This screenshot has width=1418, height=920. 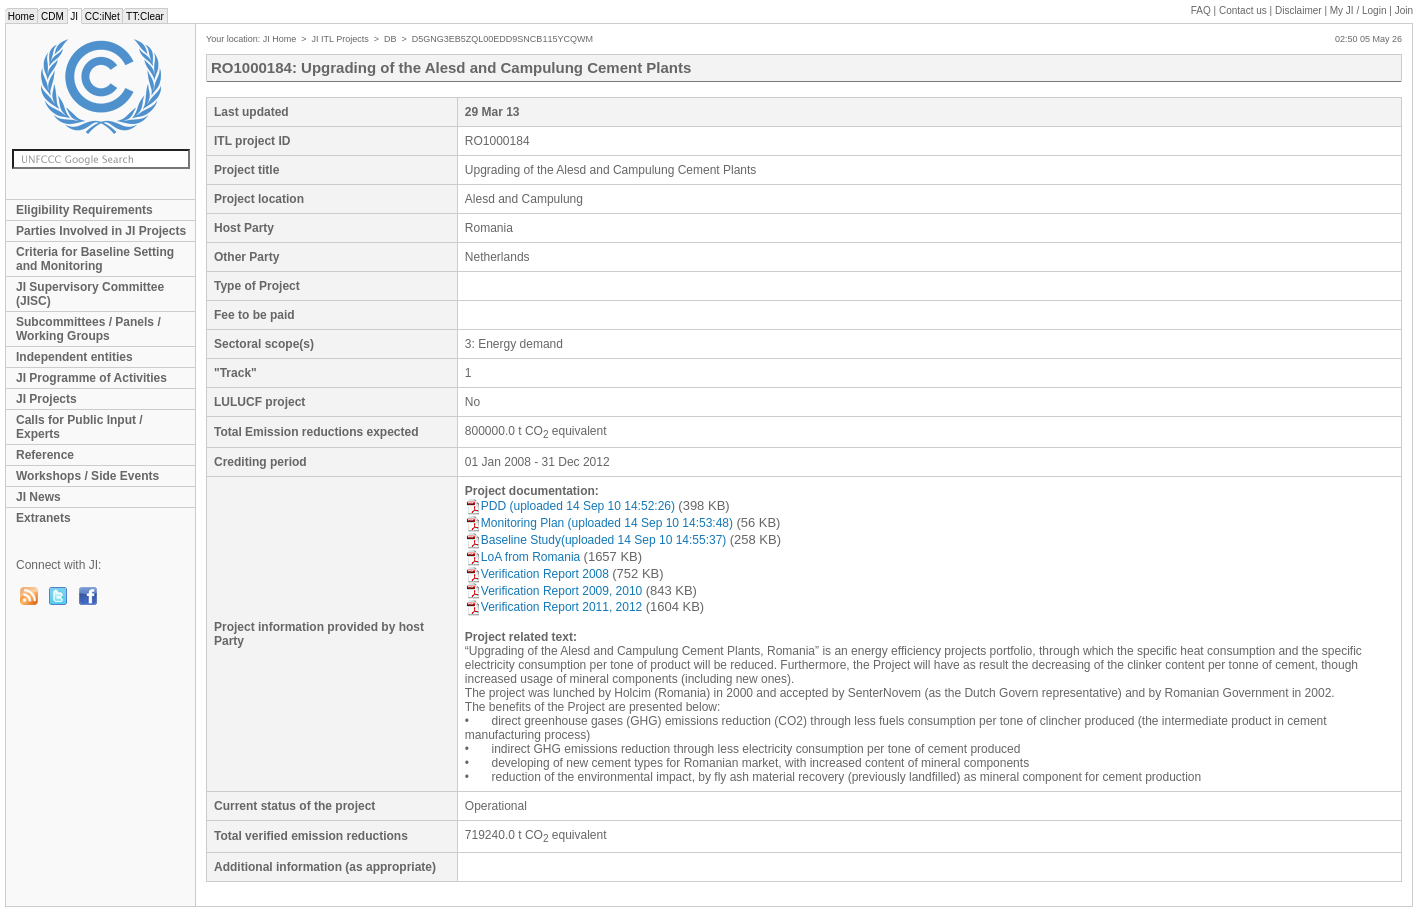 I want to click on Baseline Study(uploaded 14 Sep 10 14:55:37), so click(x=596, y=540).